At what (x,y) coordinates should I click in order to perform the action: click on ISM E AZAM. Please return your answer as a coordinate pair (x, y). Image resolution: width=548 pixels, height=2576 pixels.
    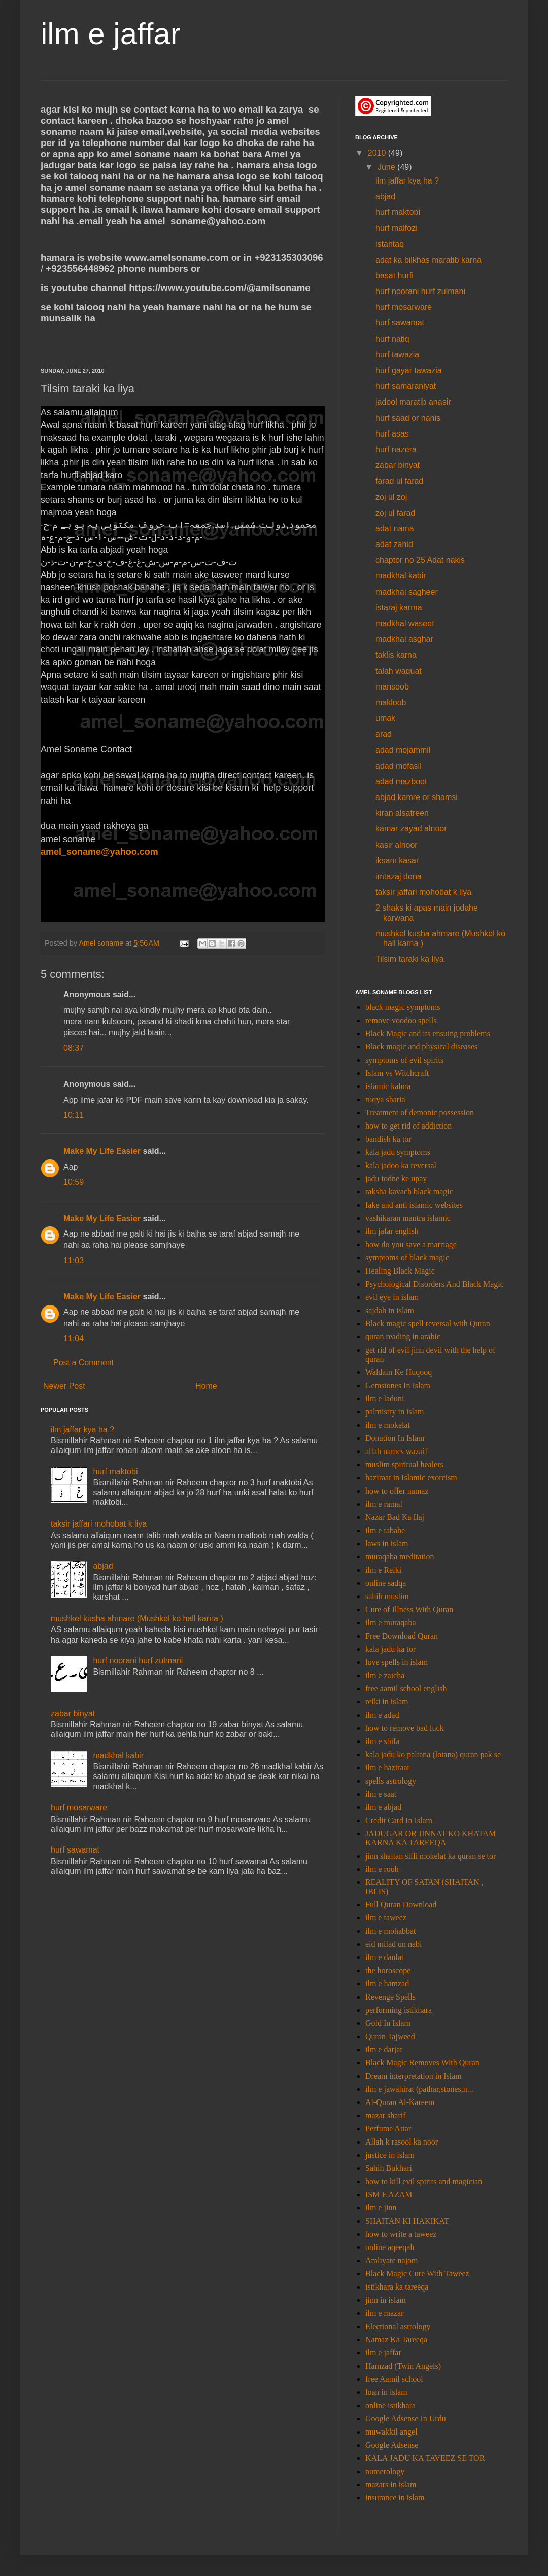
    Looking at the image, I should click on (388, 2194).